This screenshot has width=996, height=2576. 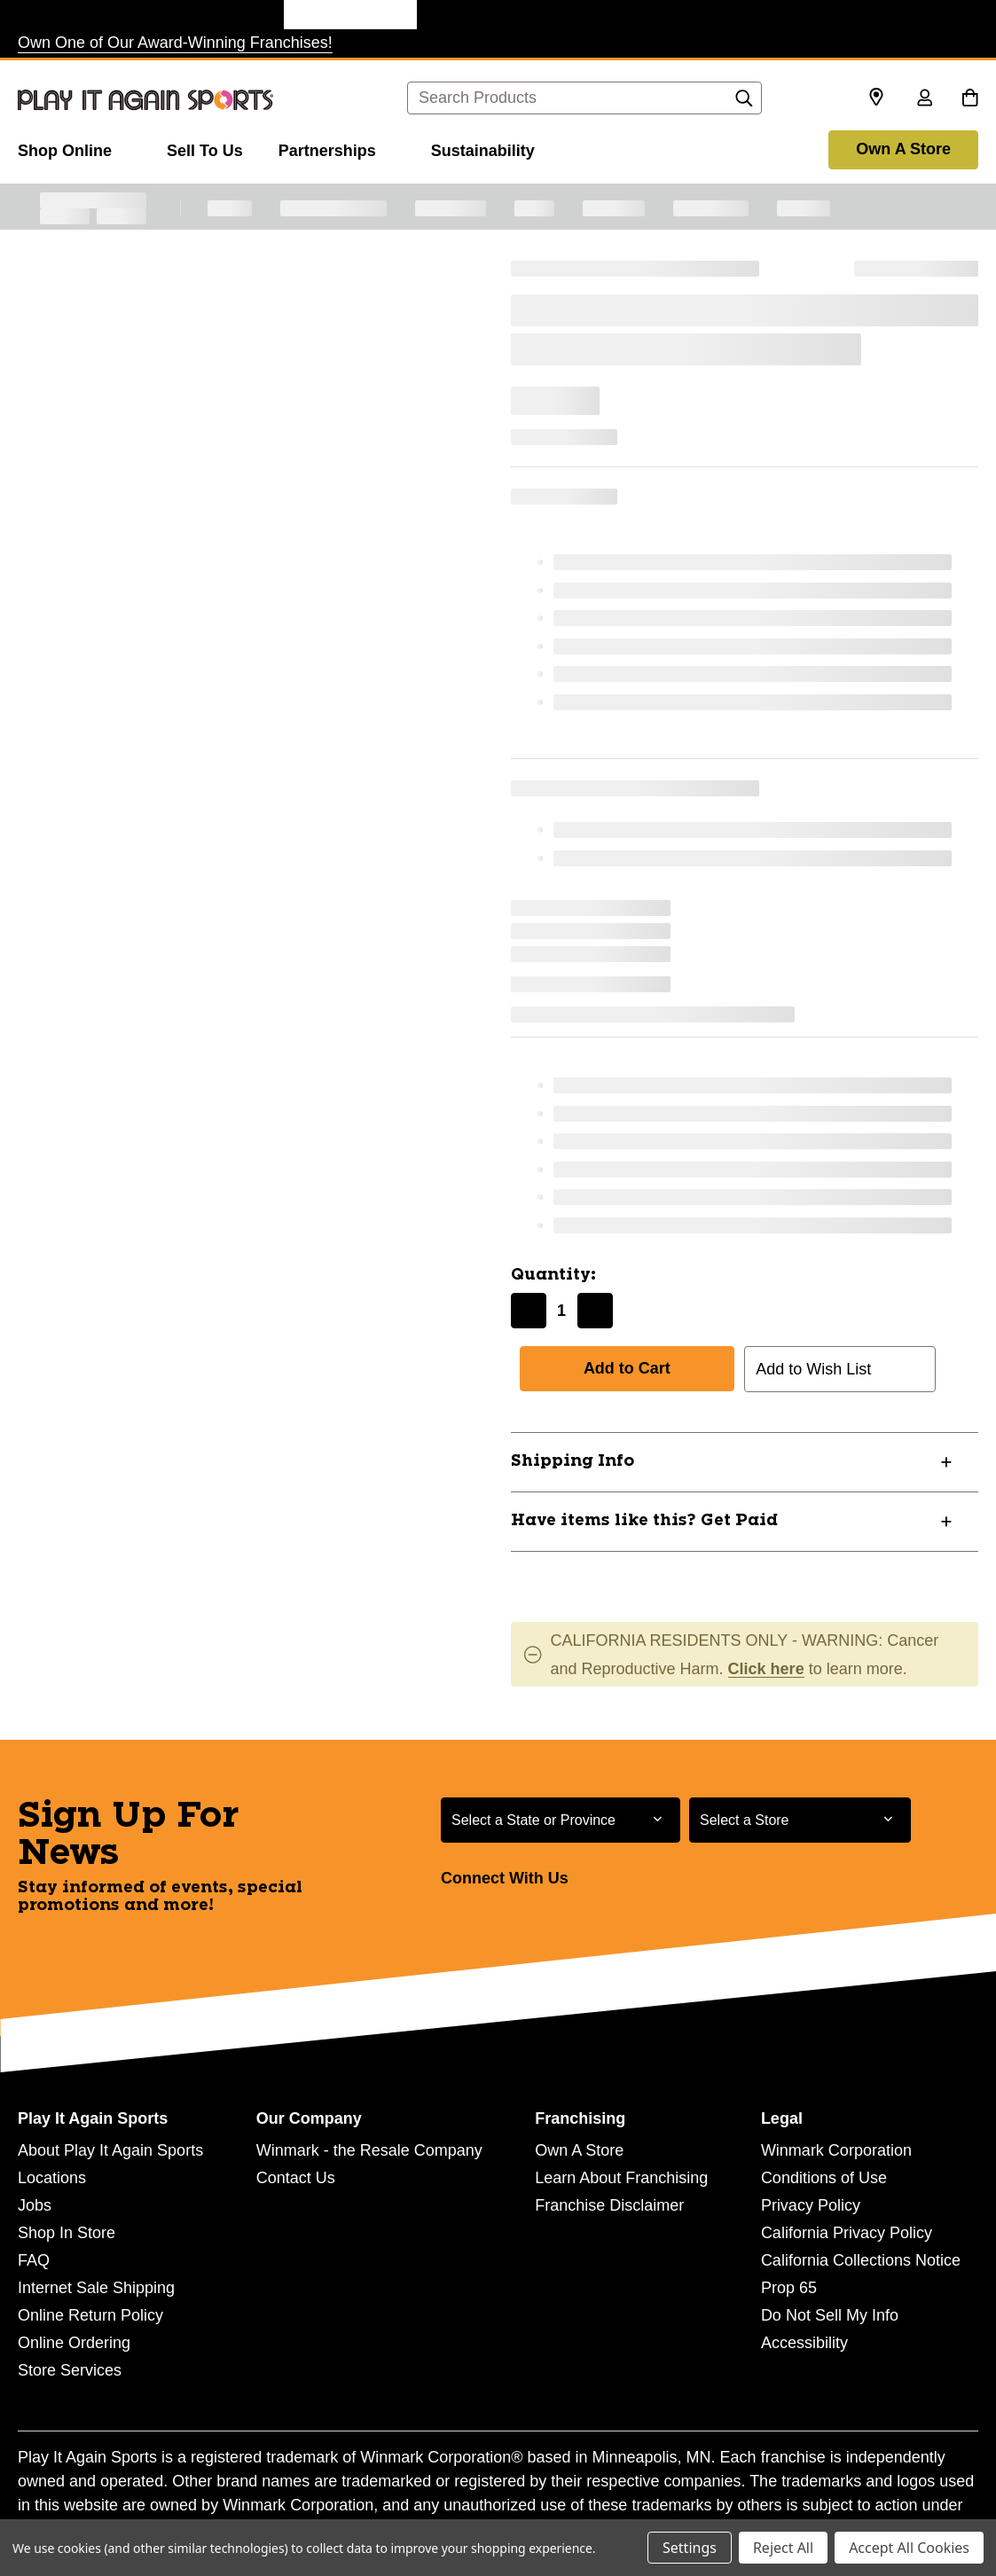 What do you see at coordinates (34, 2260) in the screenshot?
I see `FAQ` at bounding box center [34, 2260].